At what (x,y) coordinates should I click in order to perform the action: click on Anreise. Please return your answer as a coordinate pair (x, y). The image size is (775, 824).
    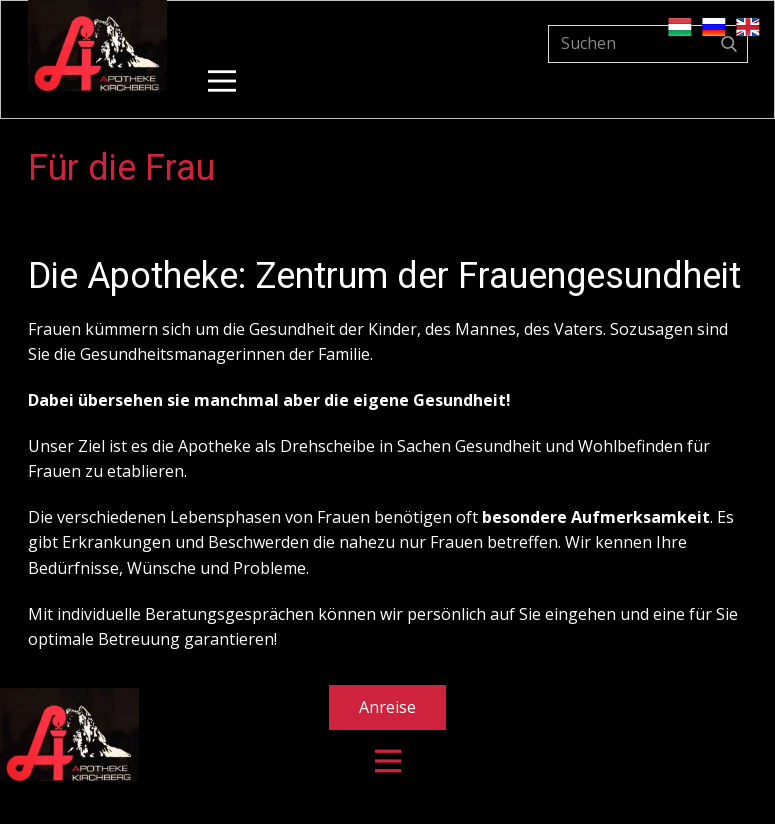
    Looking at the image, I should click on (387, 707).